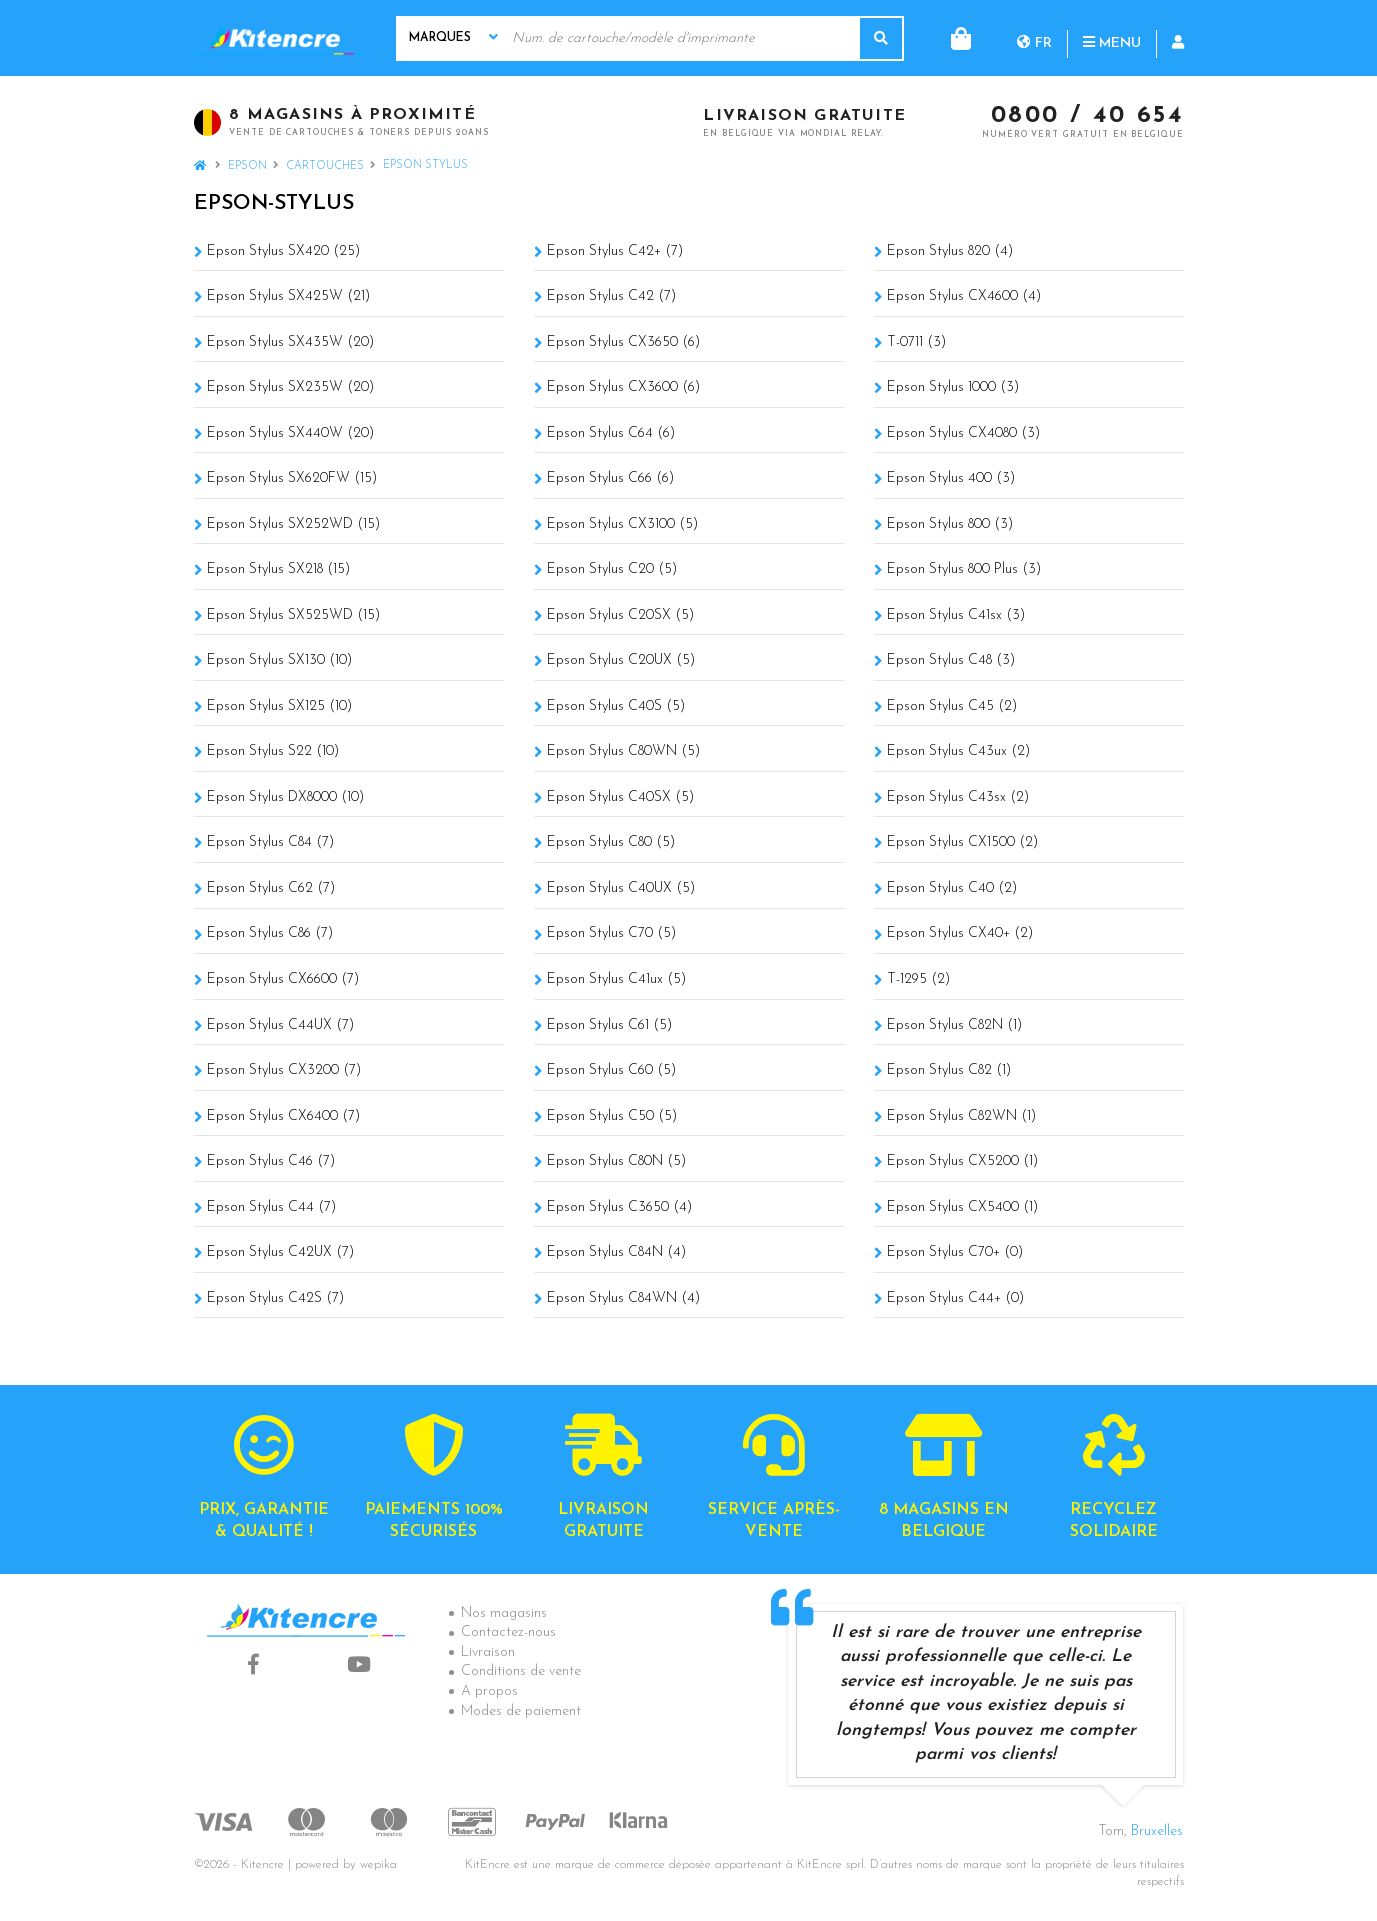  I want to click on Epson Stylus CX5200 (1), so click(962, 1161).